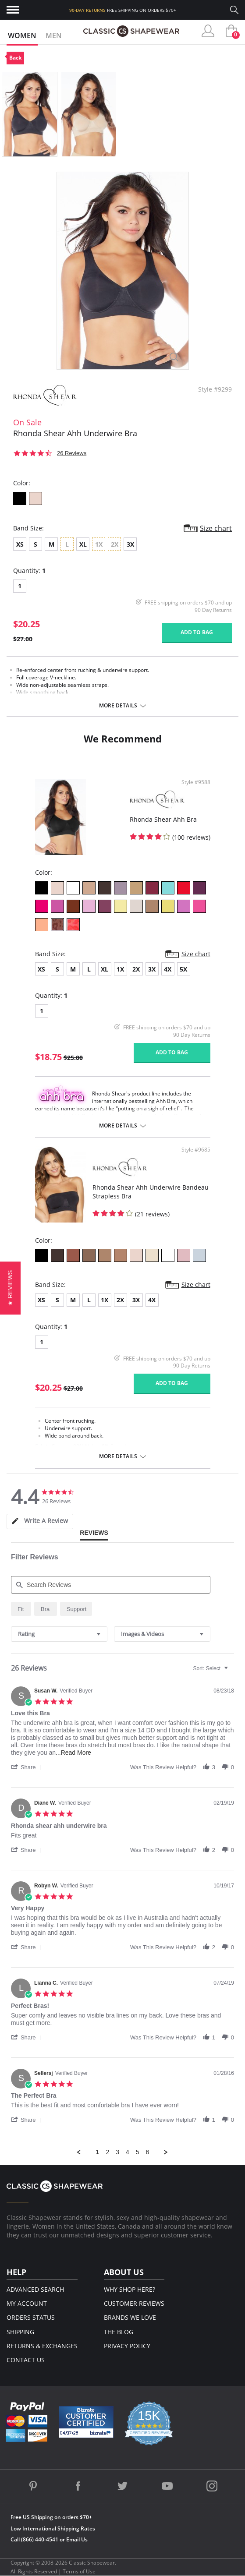 The height and width of the screenshot is (2576, 245). I want to click on [tab], so click(40, 1521).